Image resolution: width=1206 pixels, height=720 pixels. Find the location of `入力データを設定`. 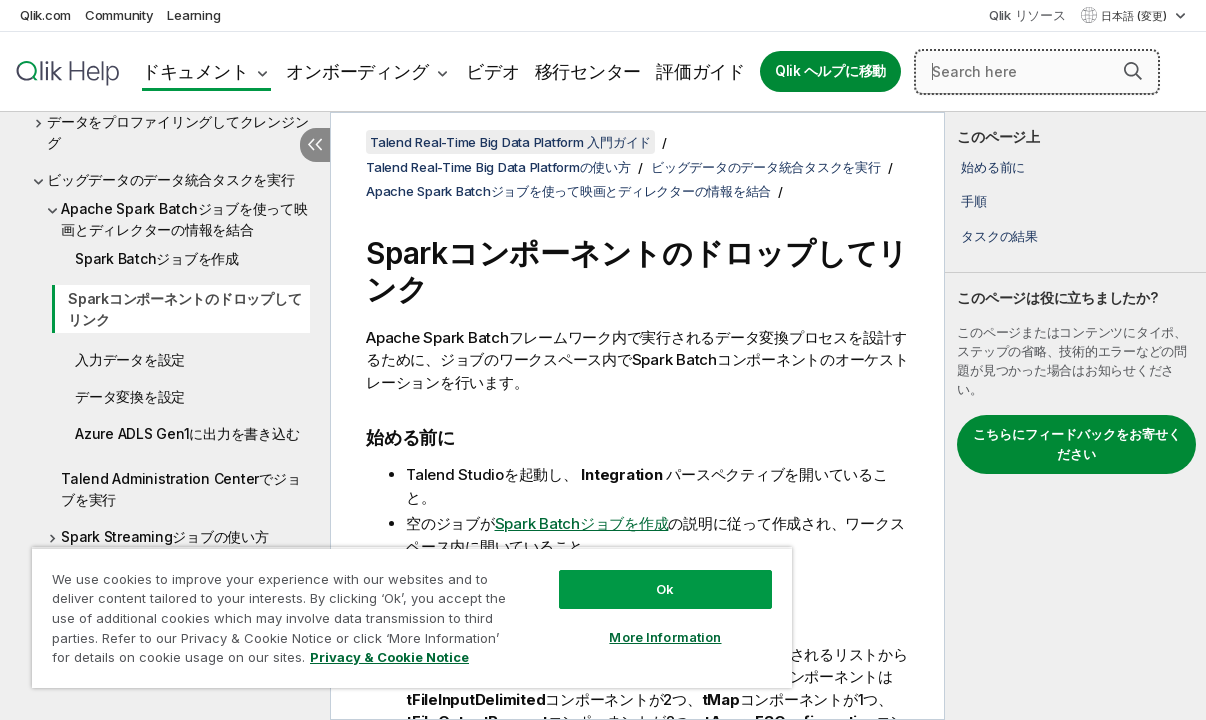

入力データを設定 is located at coordinates (130, 359).